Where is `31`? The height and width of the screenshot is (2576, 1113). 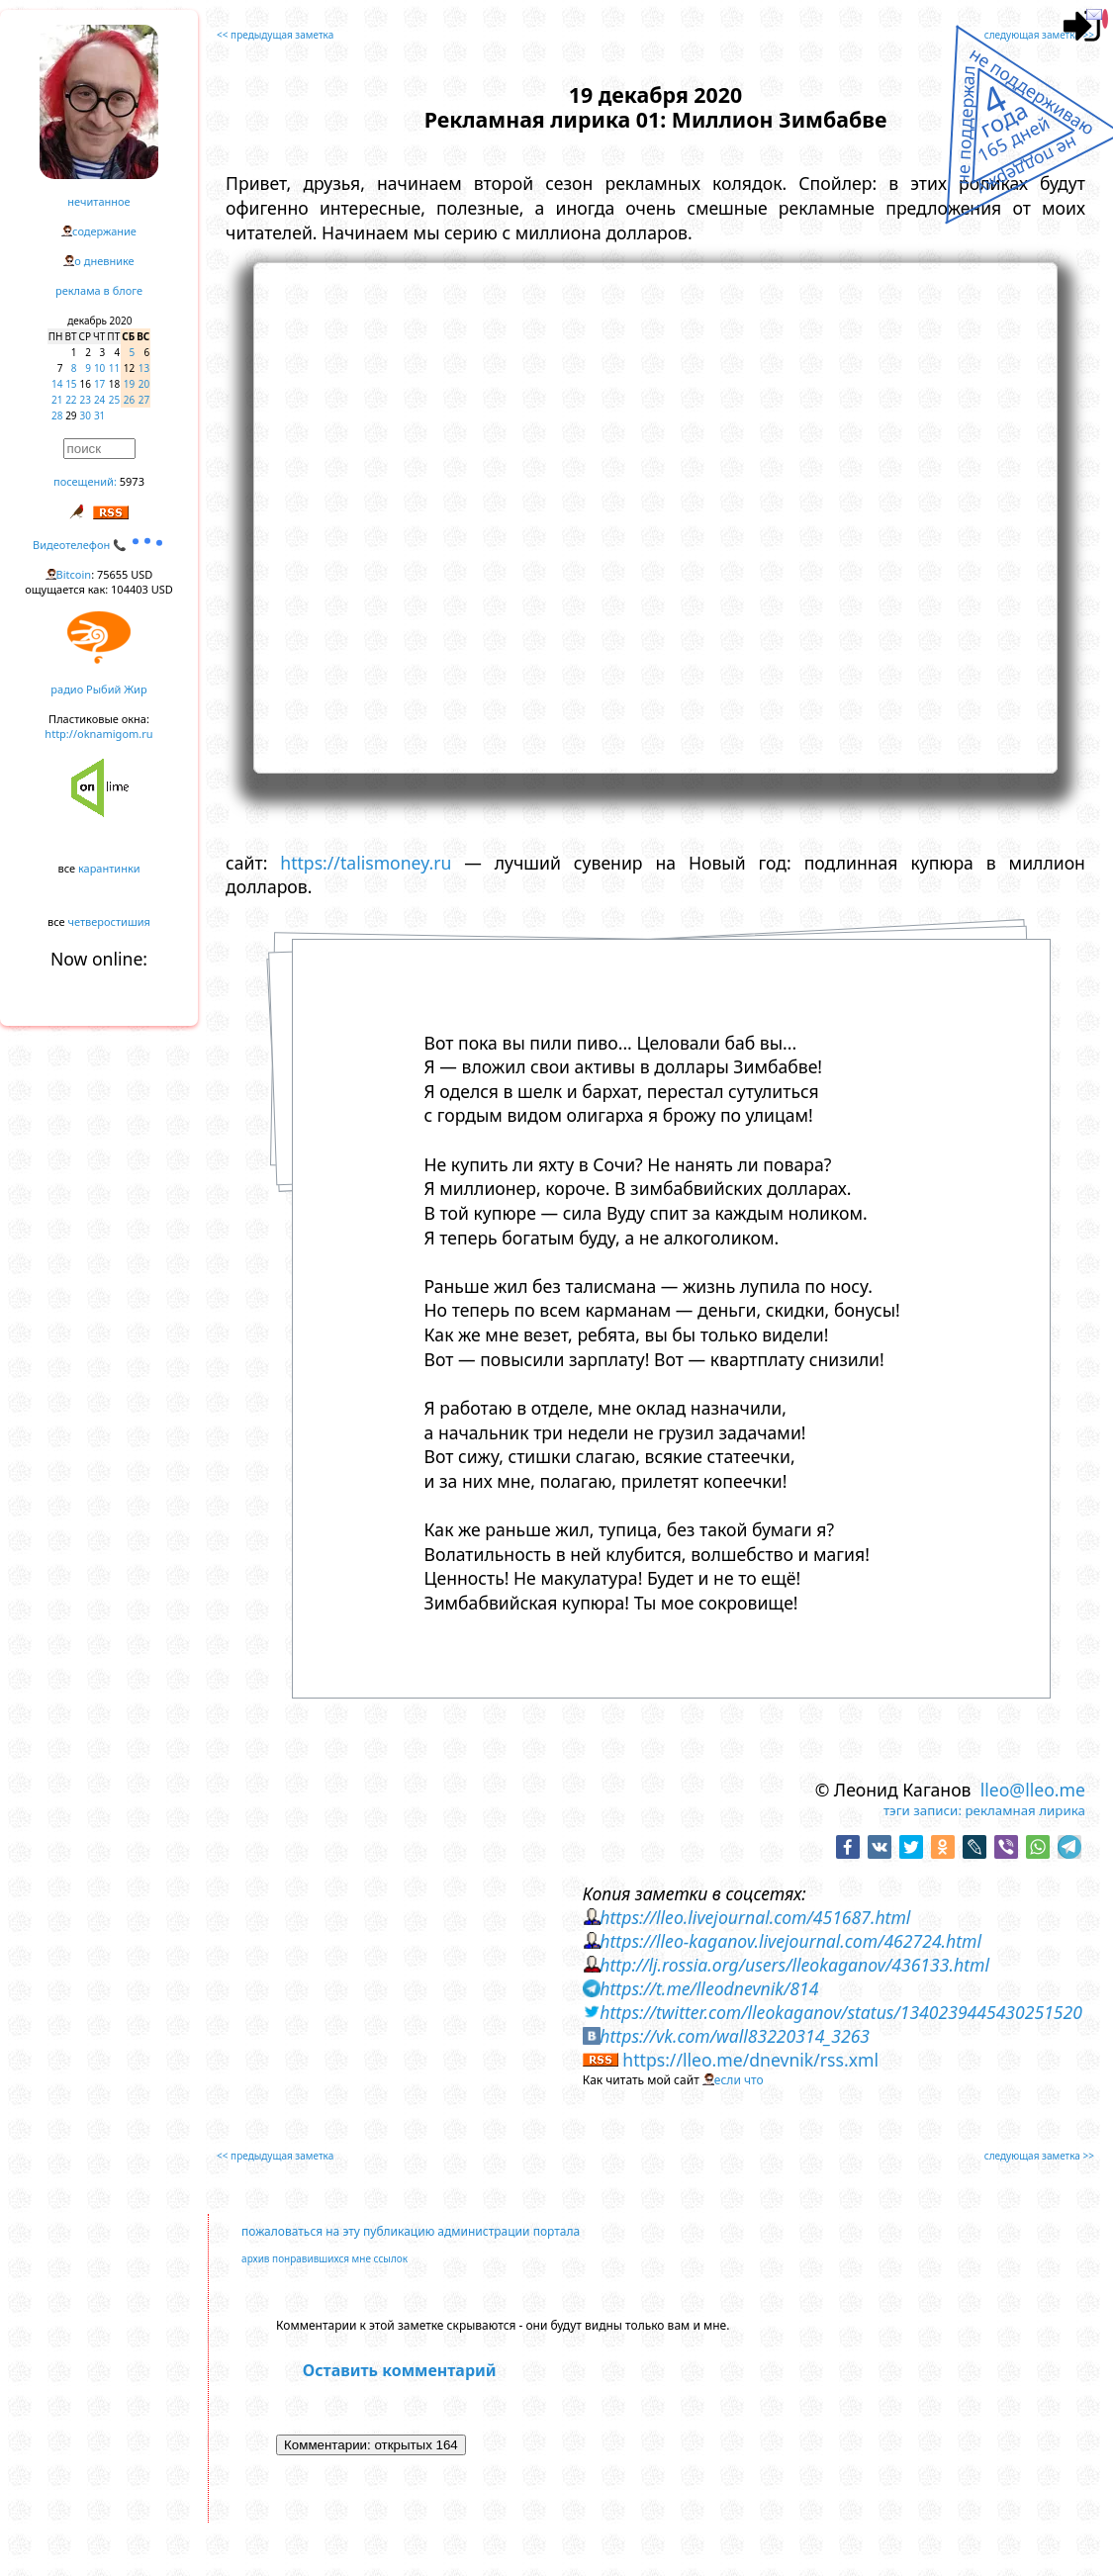
31 is located at coordinates (99, 415).